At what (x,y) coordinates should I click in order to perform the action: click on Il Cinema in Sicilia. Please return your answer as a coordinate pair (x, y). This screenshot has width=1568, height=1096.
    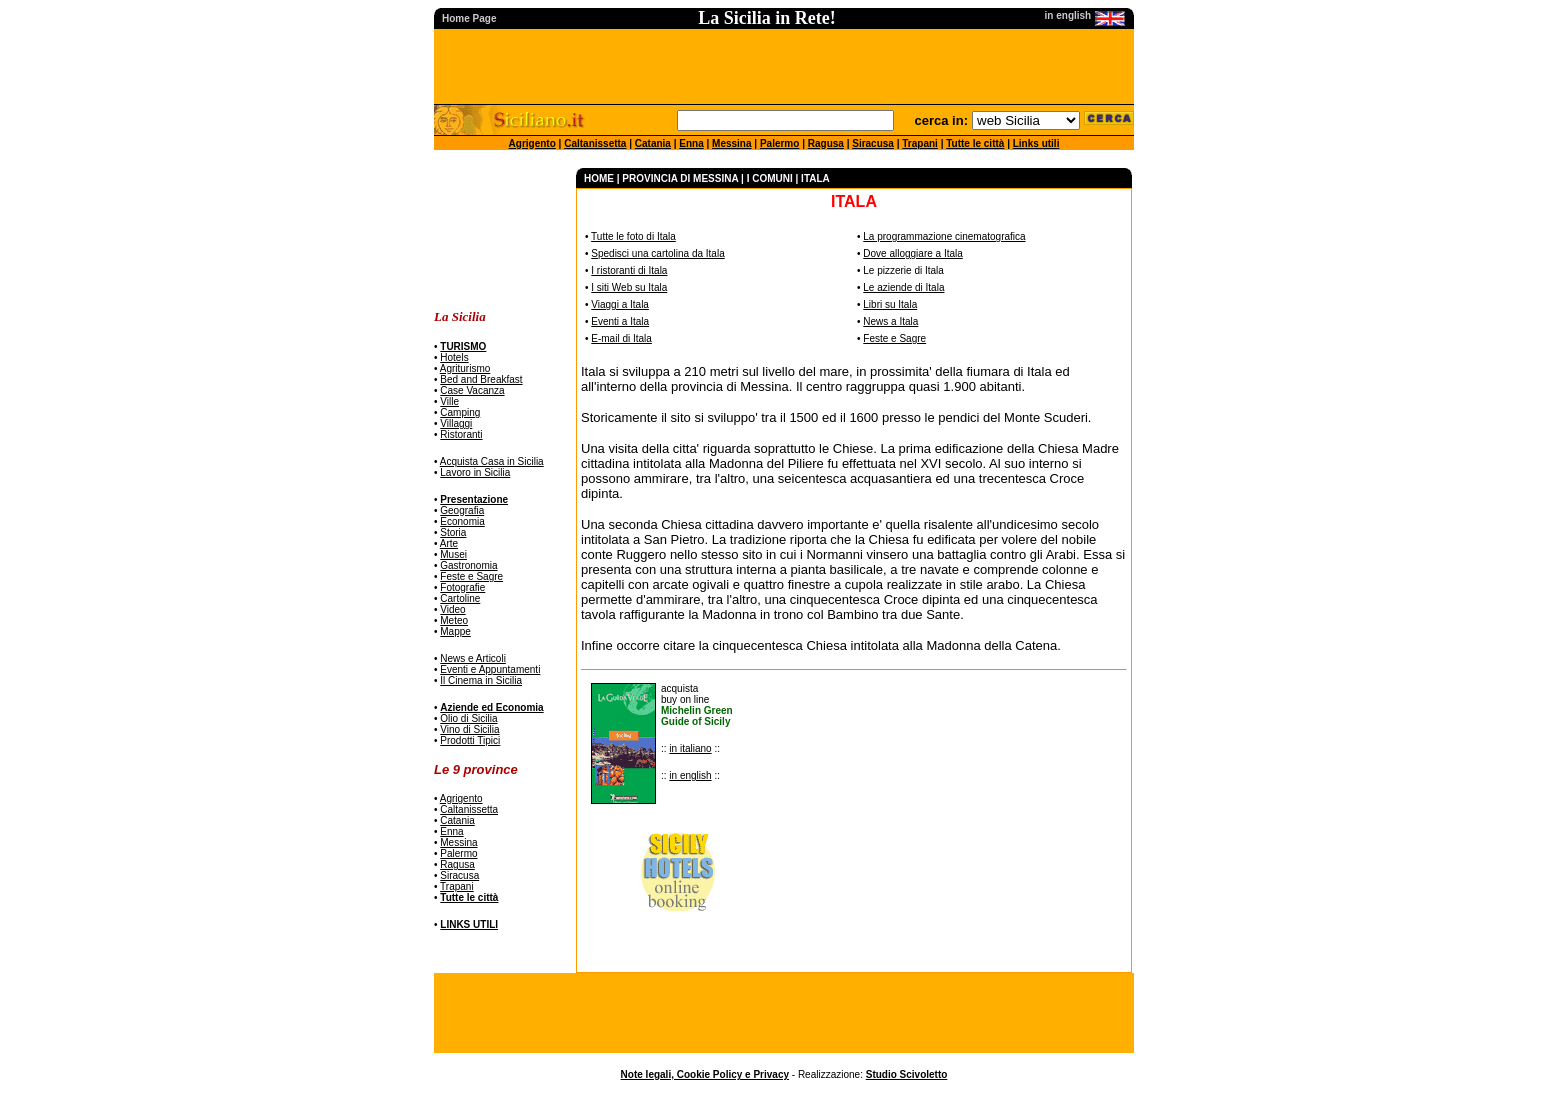
    Looking at the image, I should click on (481, 680).